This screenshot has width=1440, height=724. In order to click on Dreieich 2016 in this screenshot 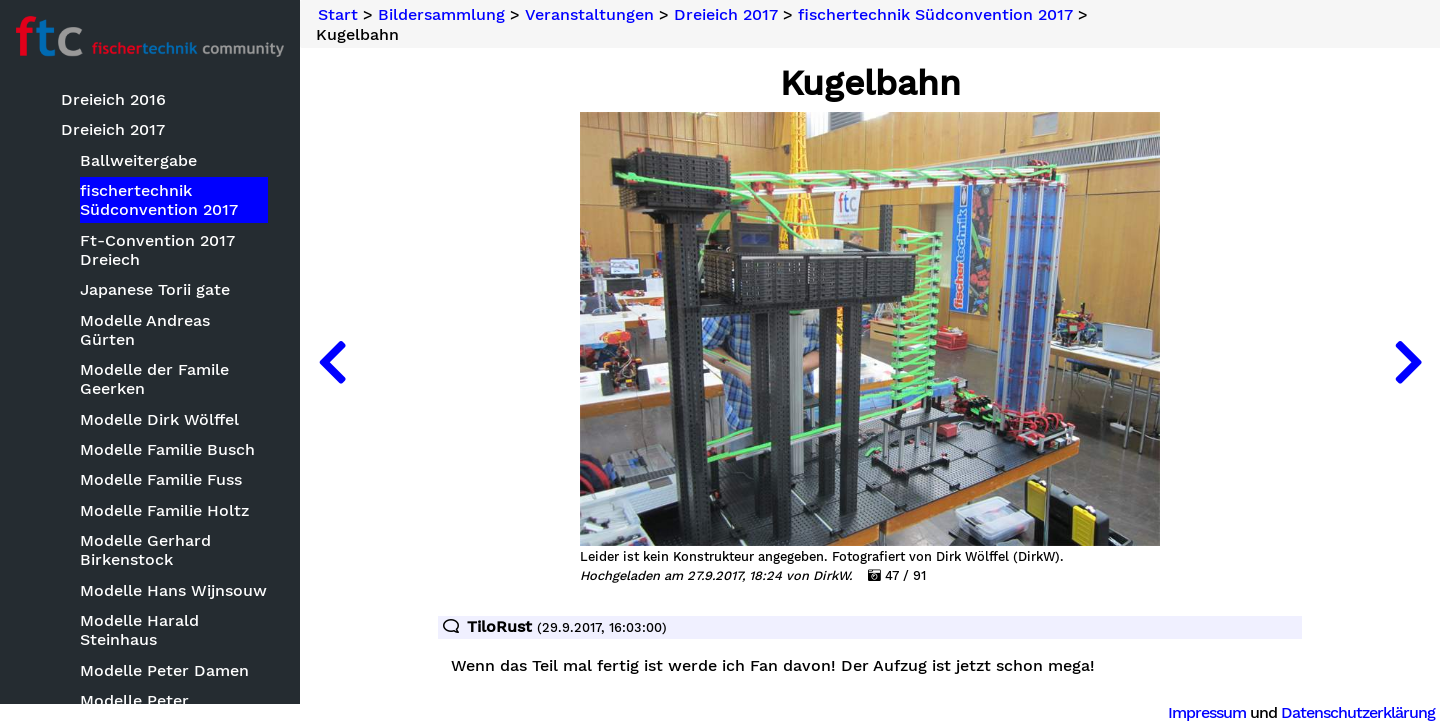, I will do `click(113, 99)`.